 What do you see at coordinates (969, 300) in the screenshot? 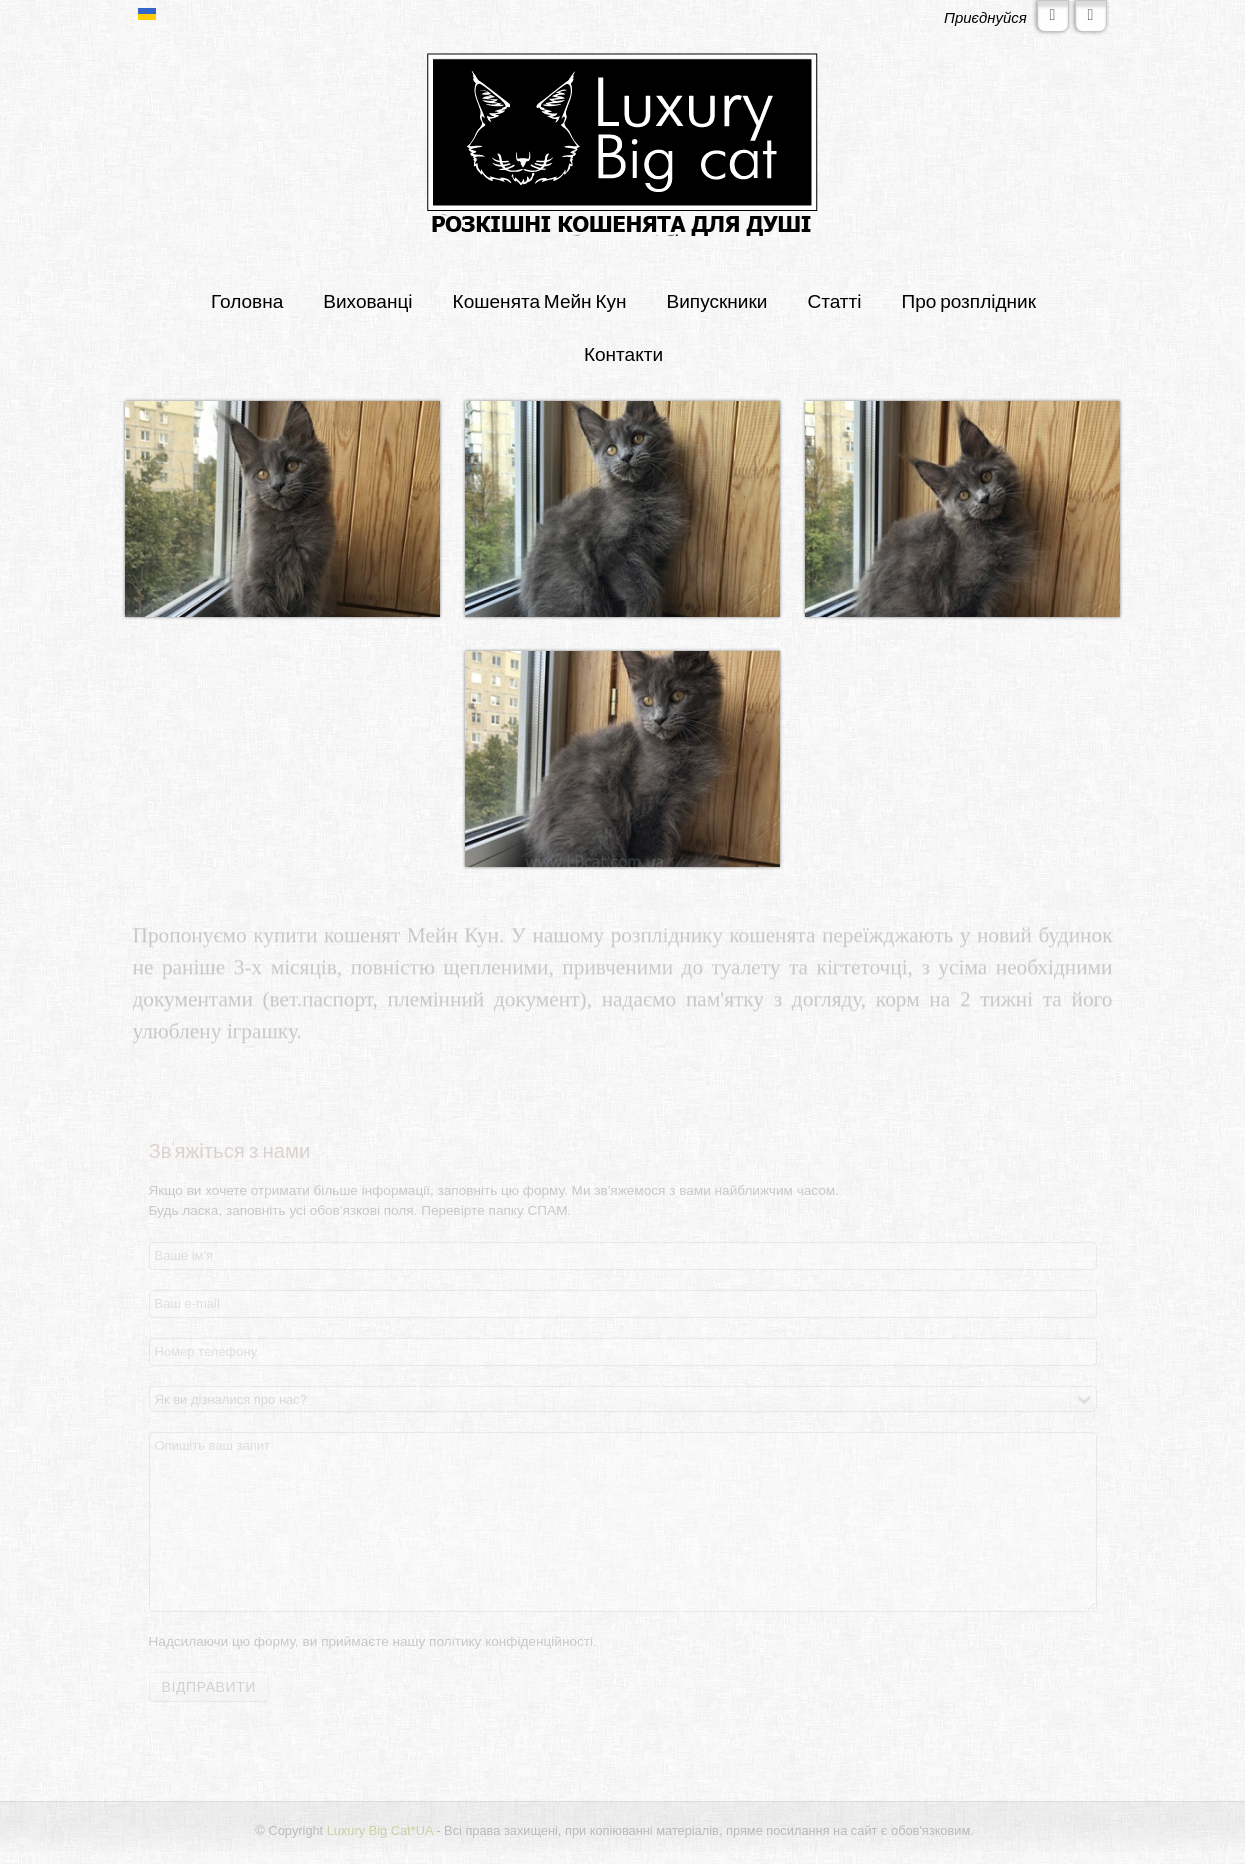
I see `Про розплідник` at bounding box center [969, 300].